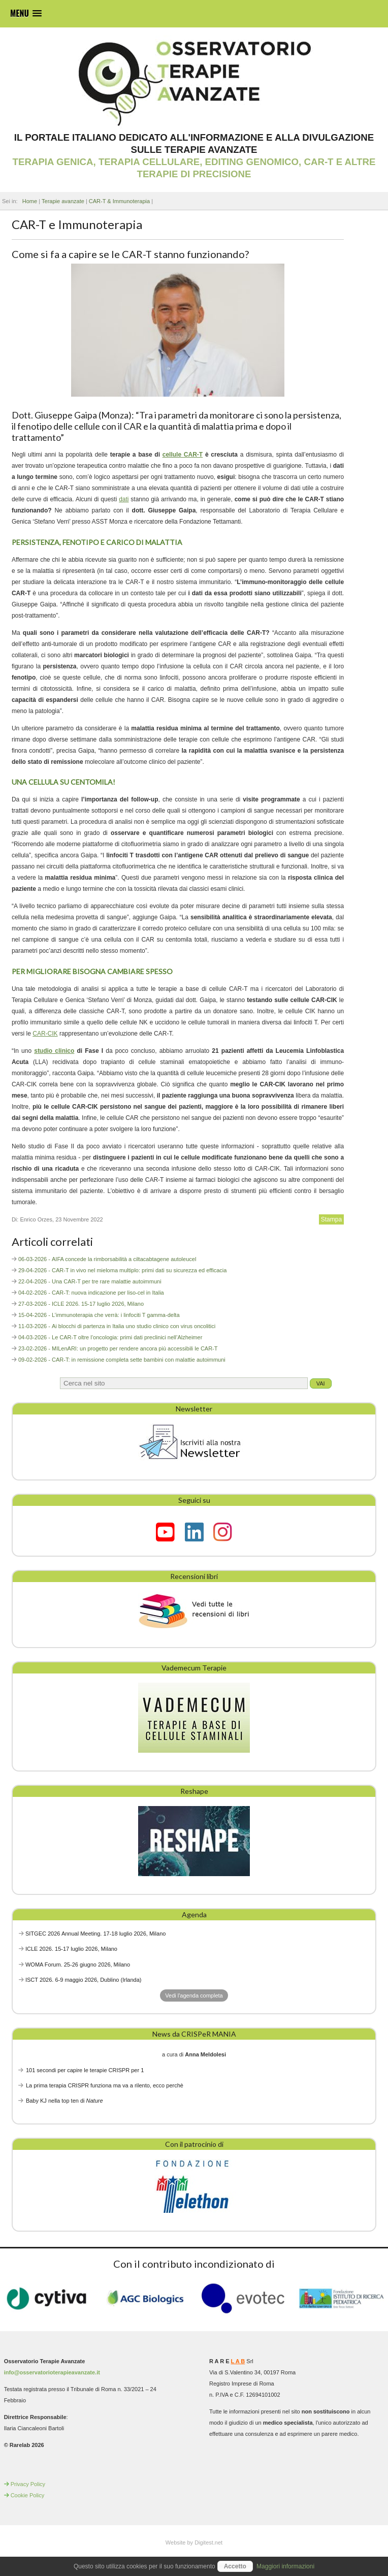 This screenshot has width=388, height=2576. I want to click on 101 secondi per capire le terapie CRISPR per 1, so click(85, 2070).